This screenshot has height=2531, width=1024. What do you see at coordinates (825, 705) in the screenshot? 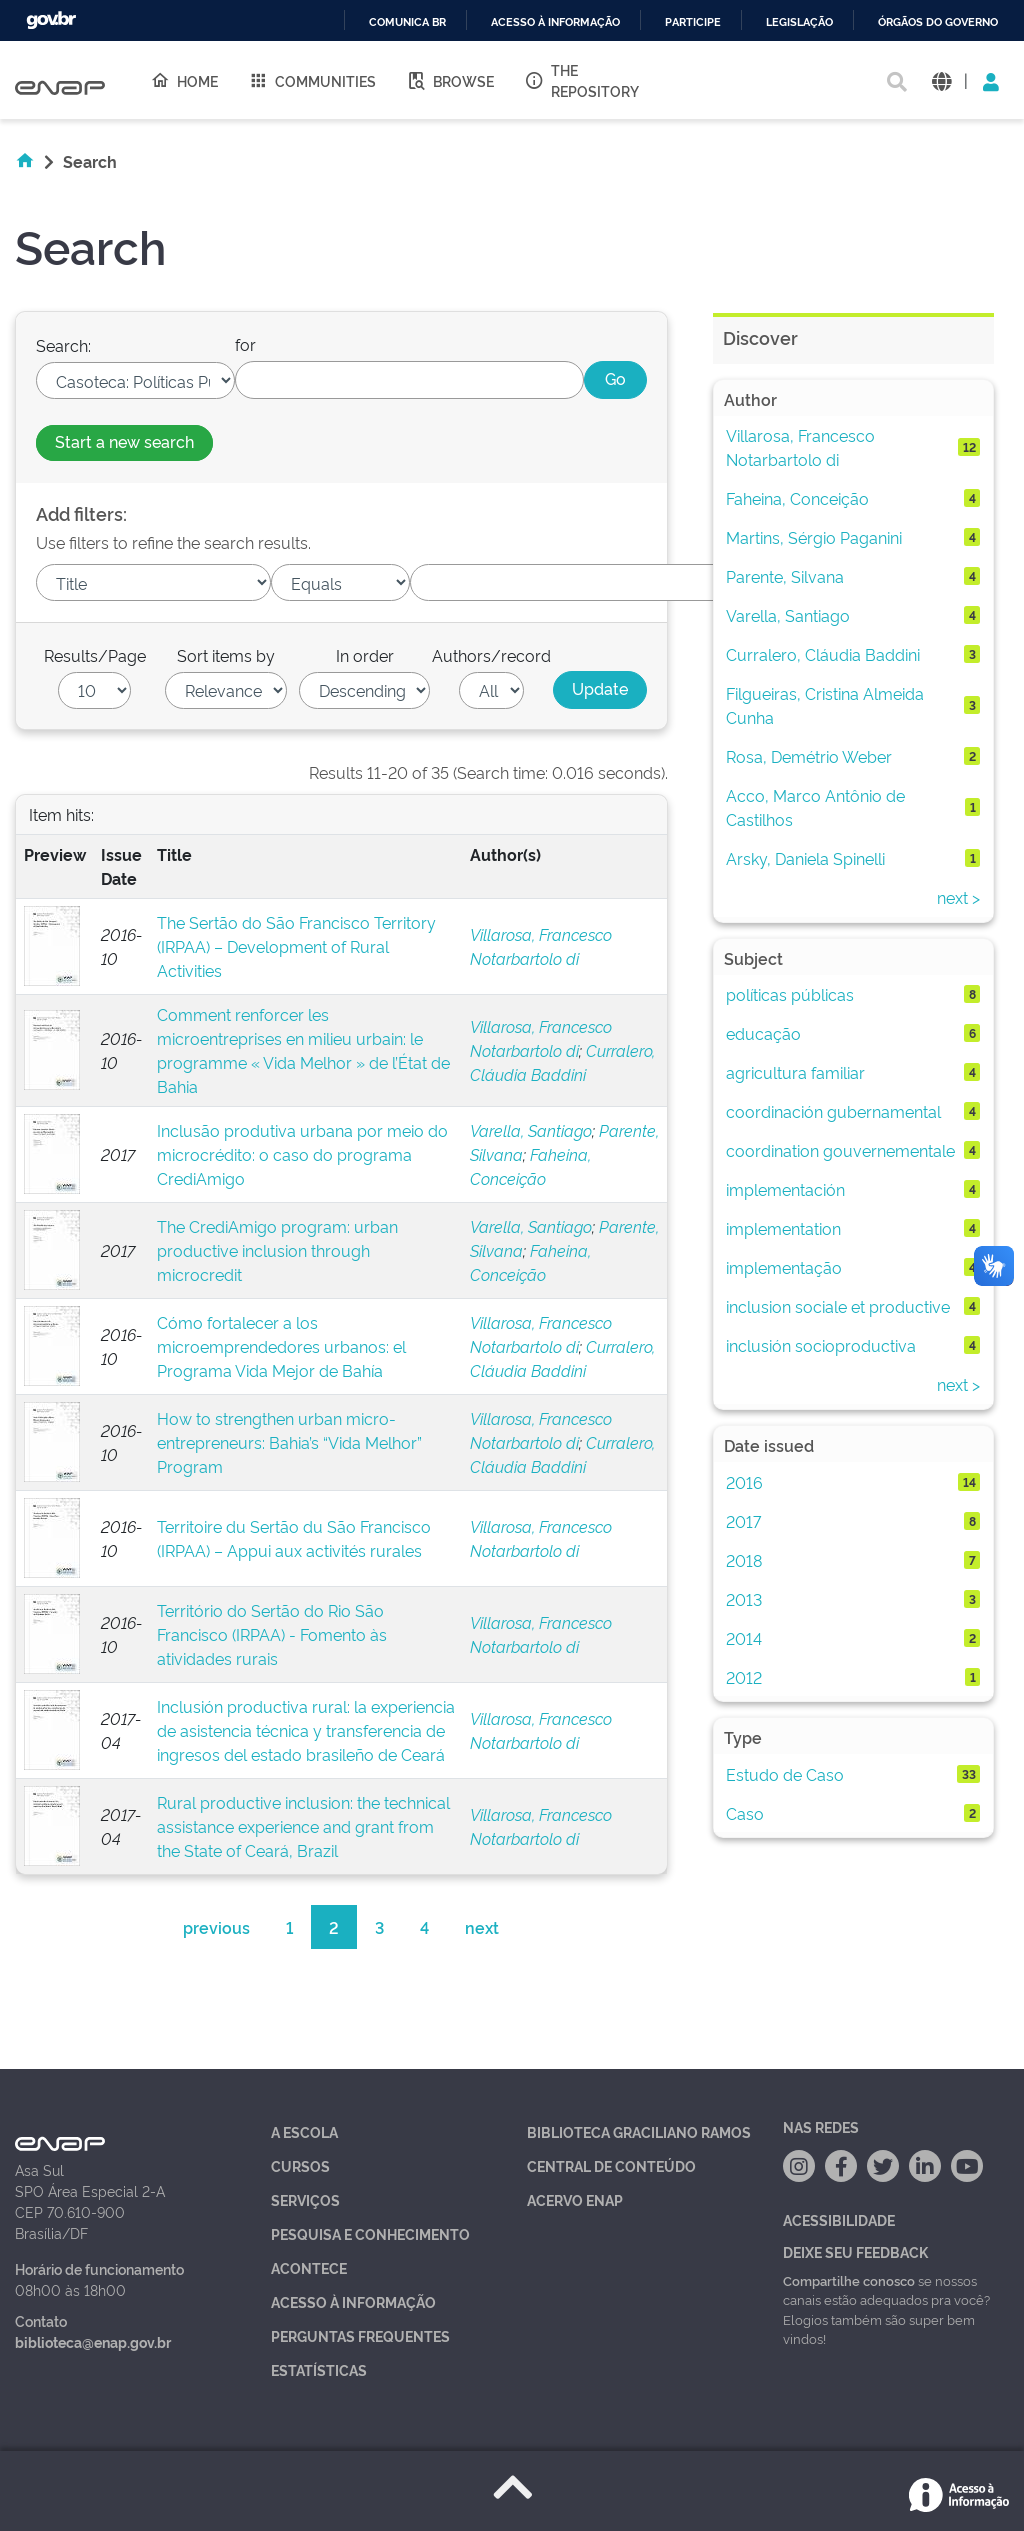
I see `Filgueiras, Cristina Almeida Cunha` at bounding box center [825, 705].